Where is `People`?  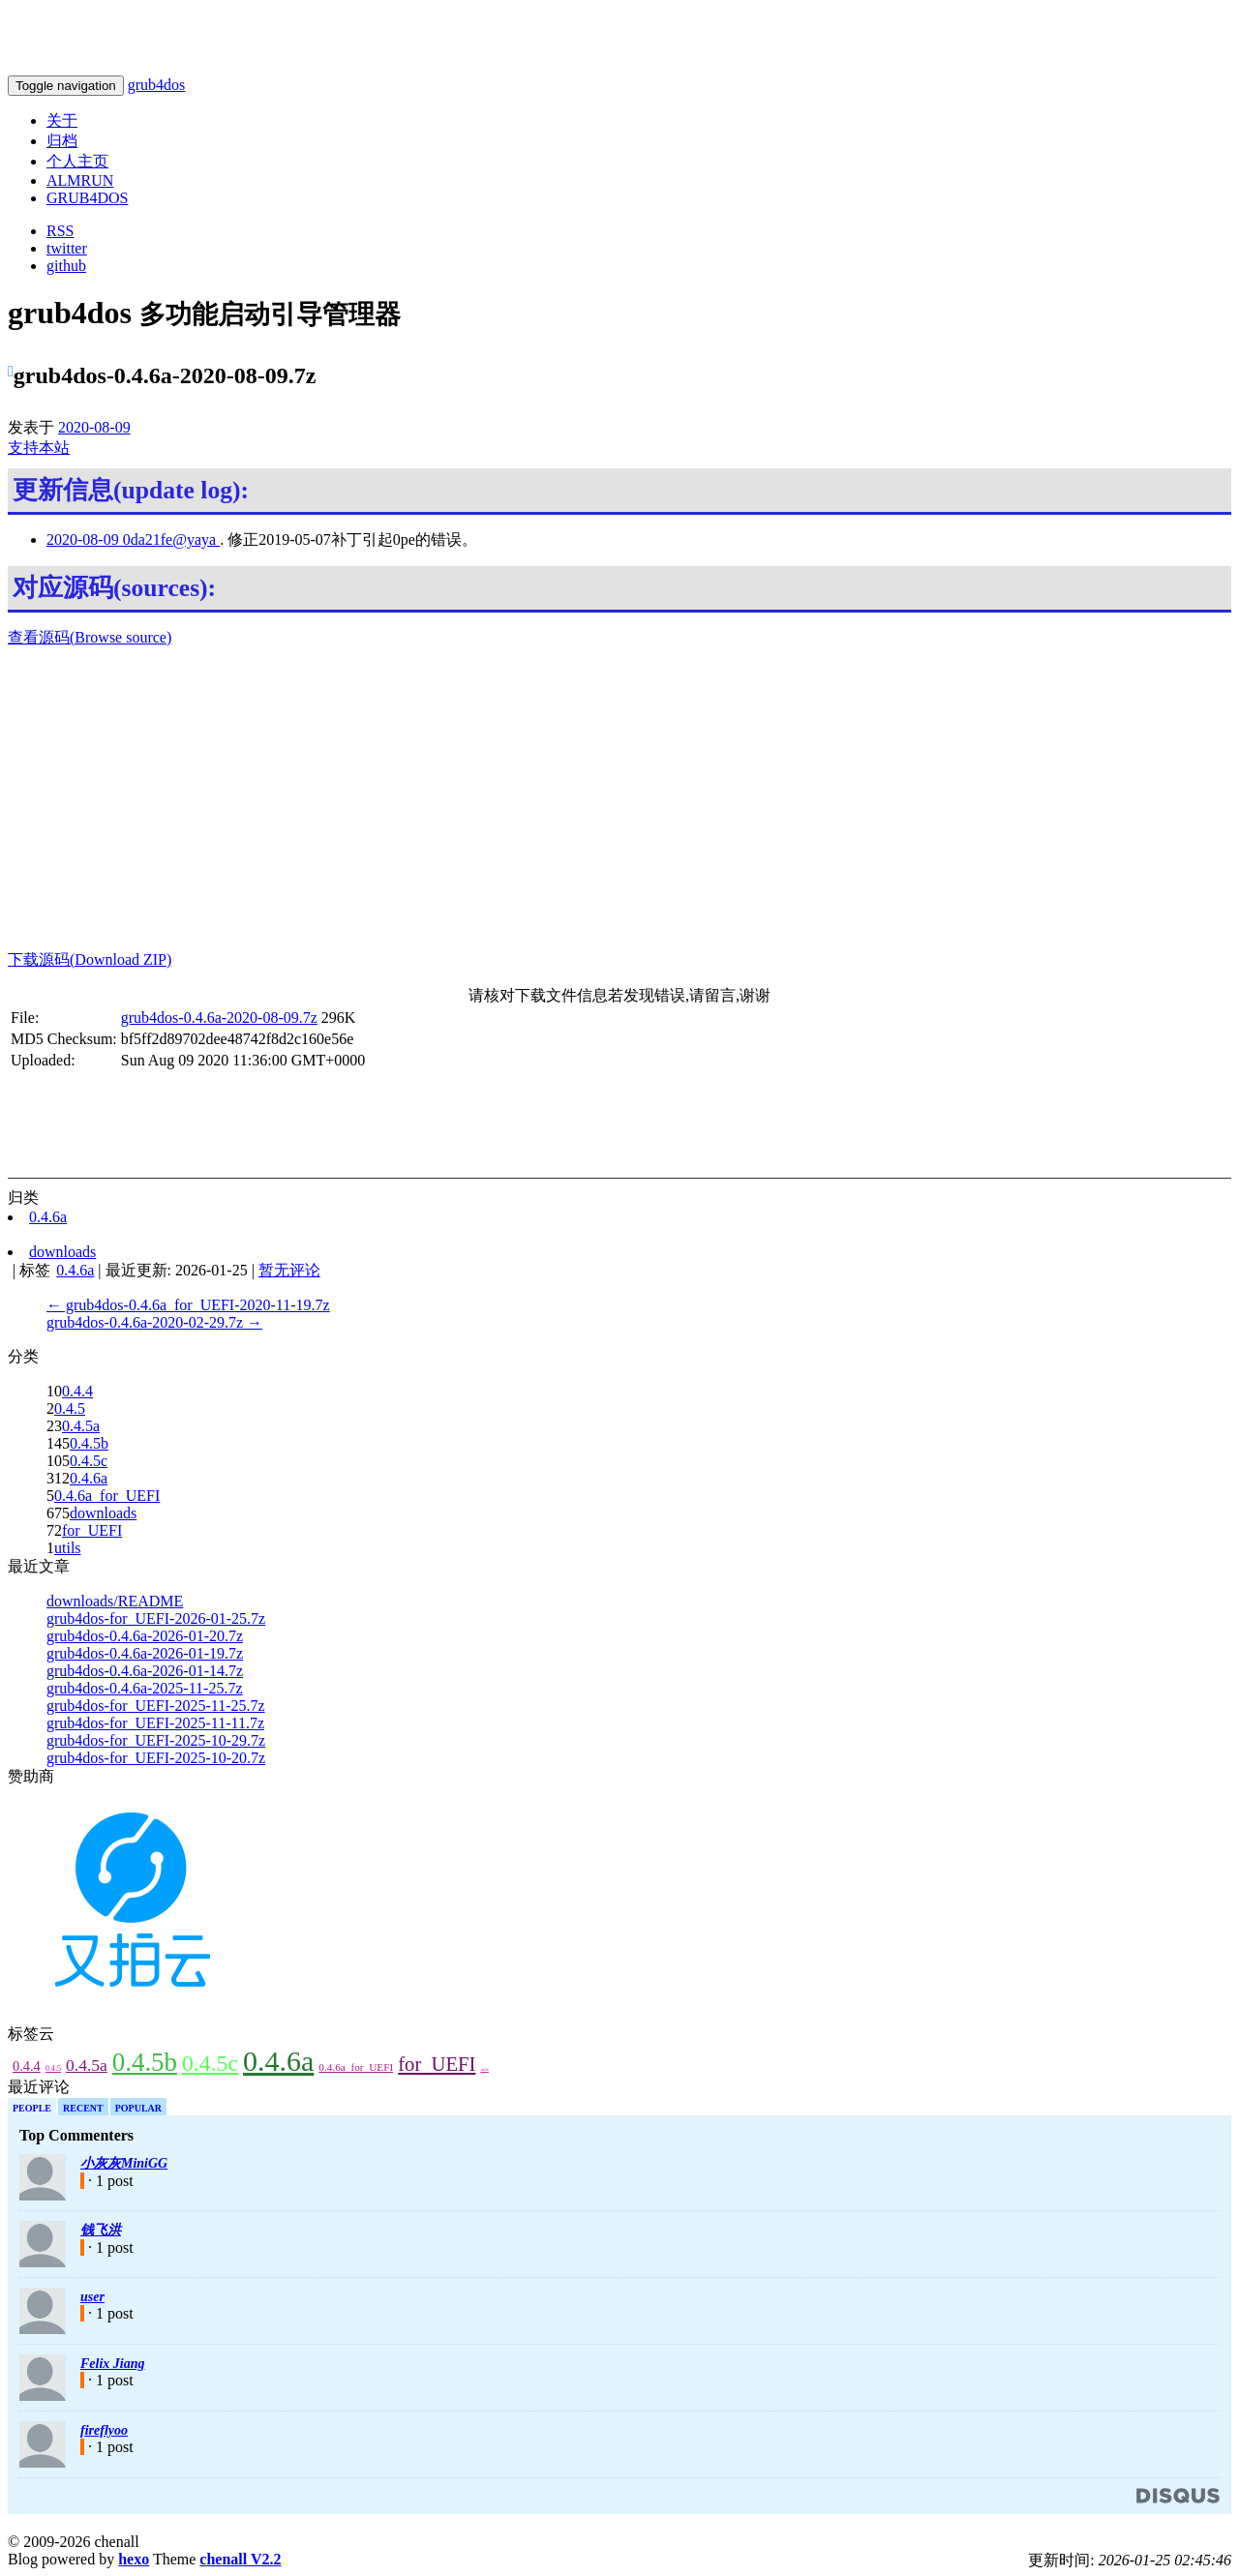 People is located at coordinates (32, 2108).